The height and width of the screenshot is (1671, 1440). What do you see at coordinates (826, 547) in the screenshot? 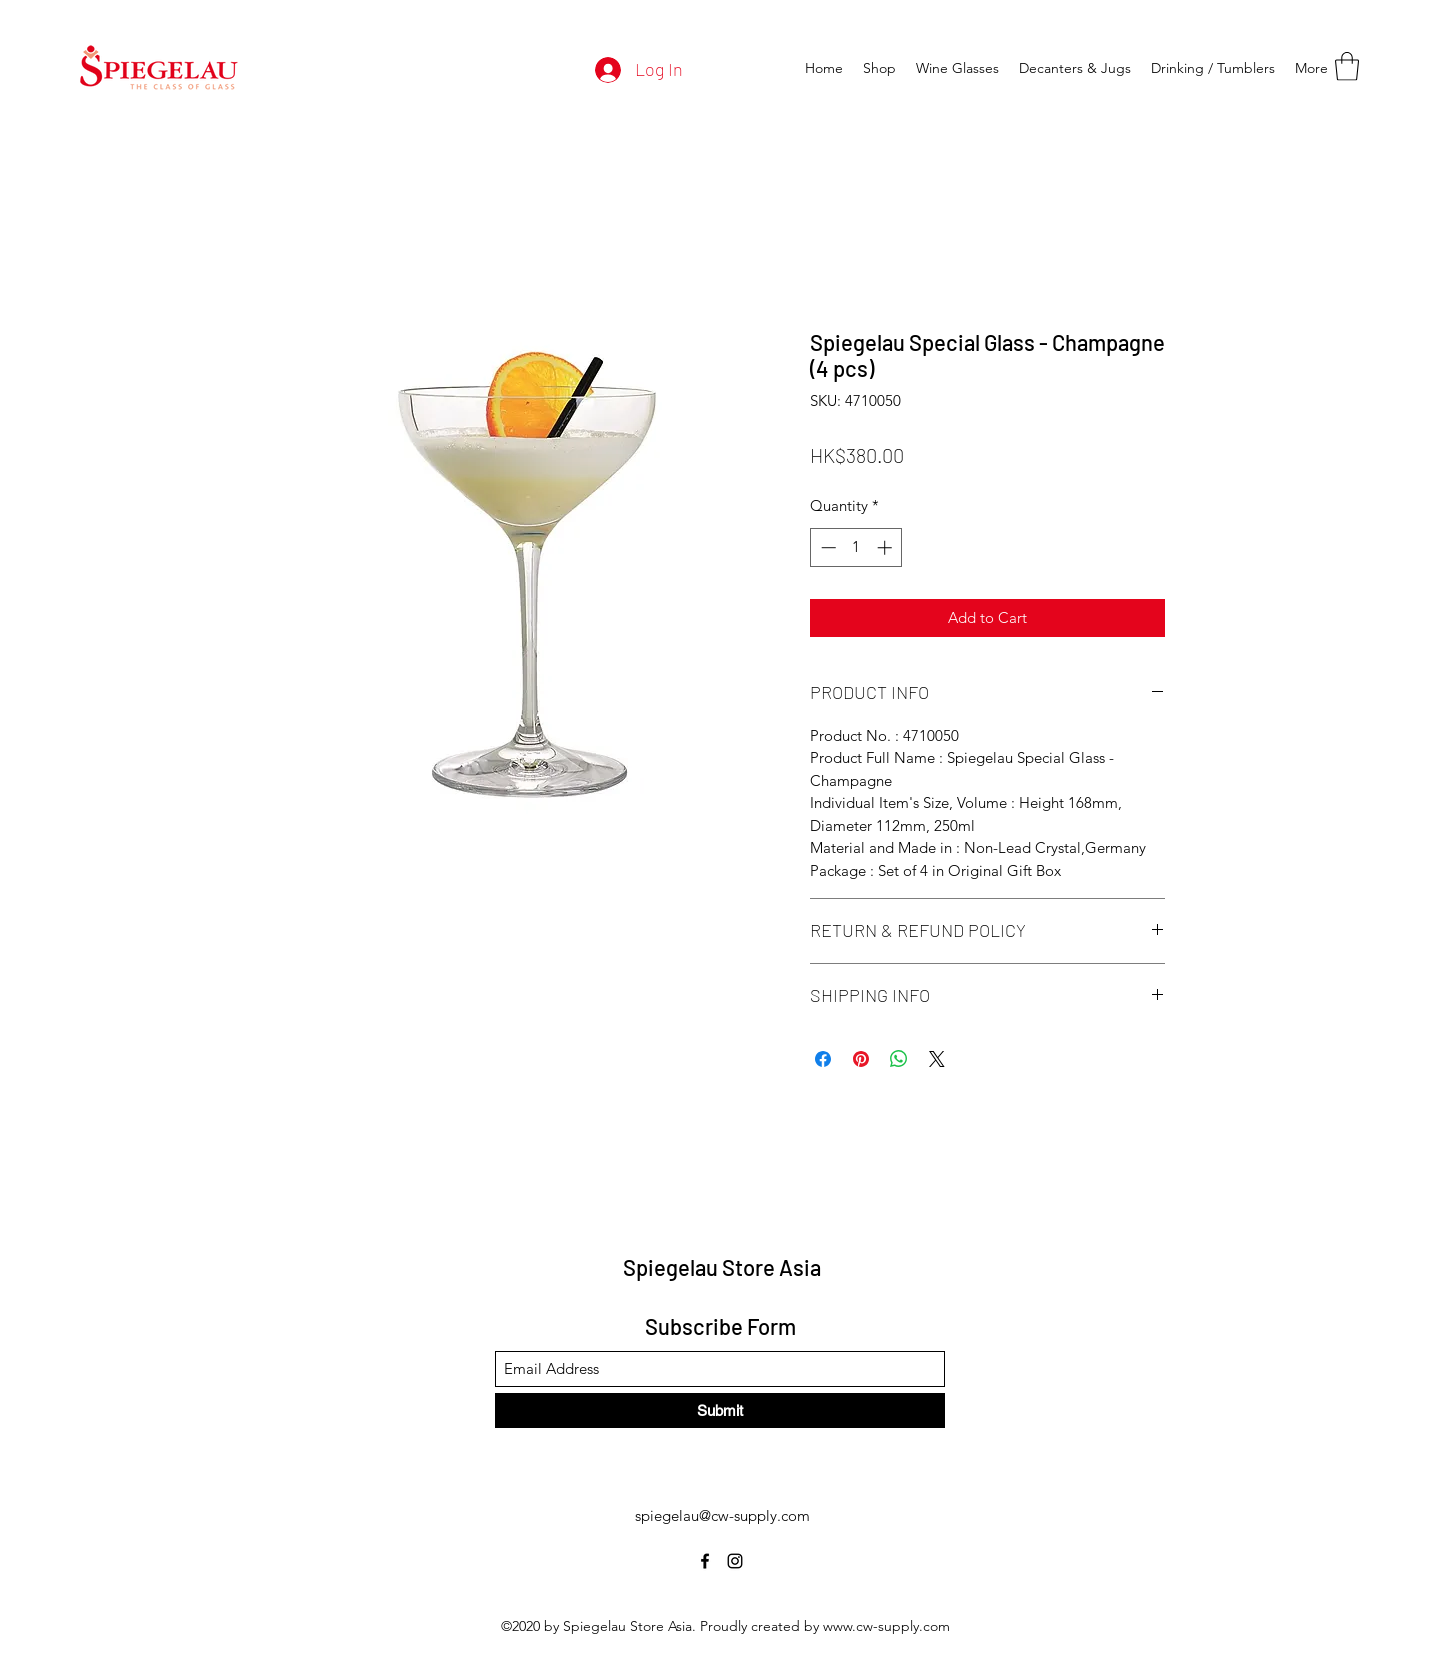
I see `[Decrement]` at bounding box center [826, 547].